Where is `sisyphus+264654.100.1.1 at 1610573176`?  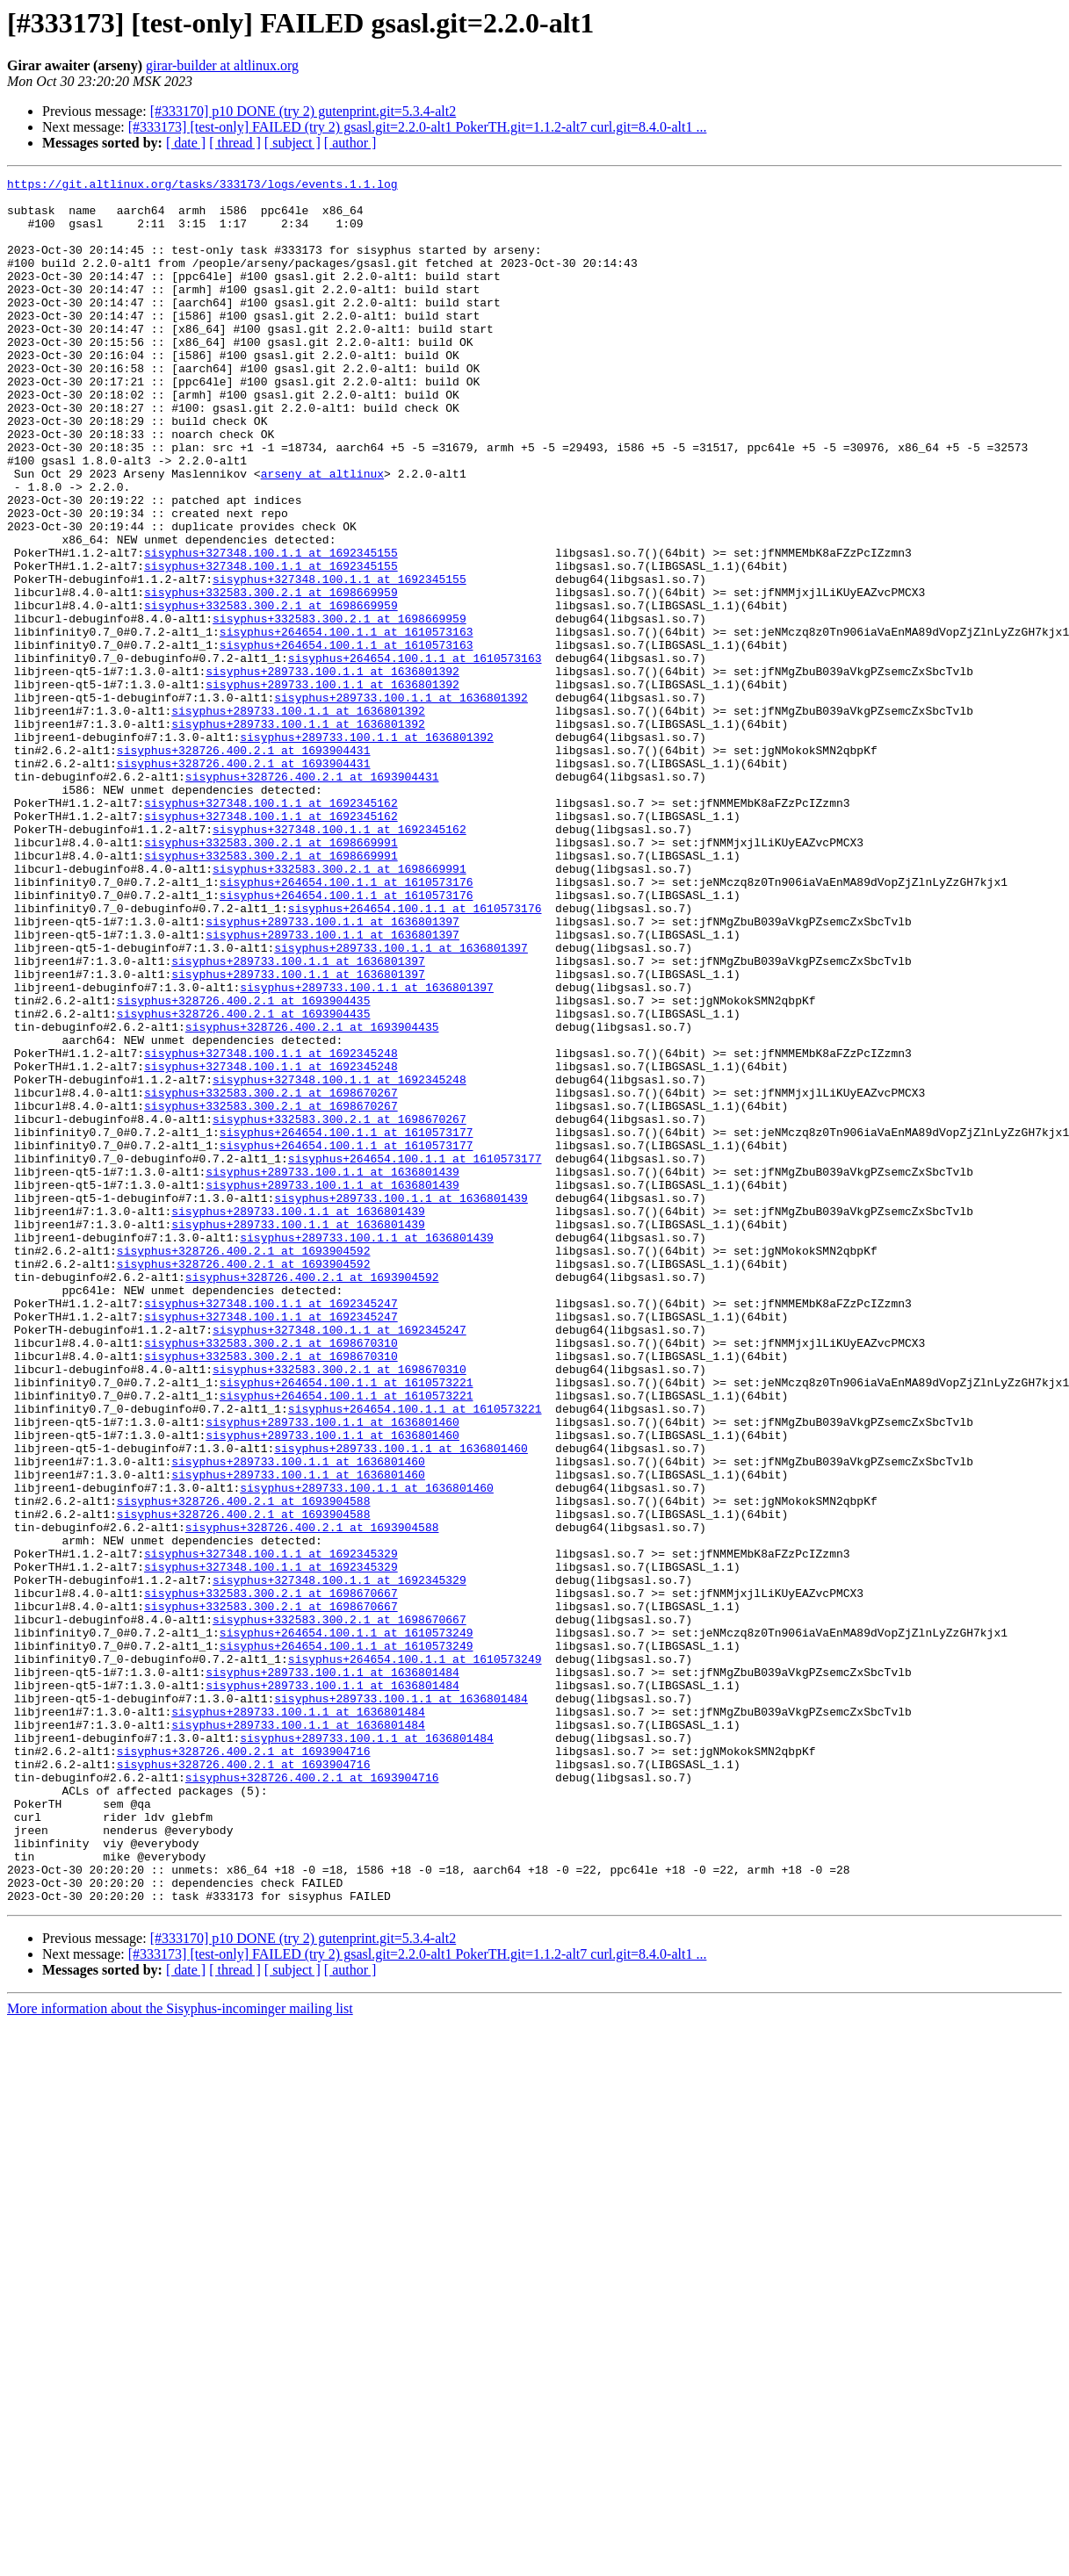
sisyphus+264654.100.1.1 at 1610573176 is located at coordinates (346, 1024).